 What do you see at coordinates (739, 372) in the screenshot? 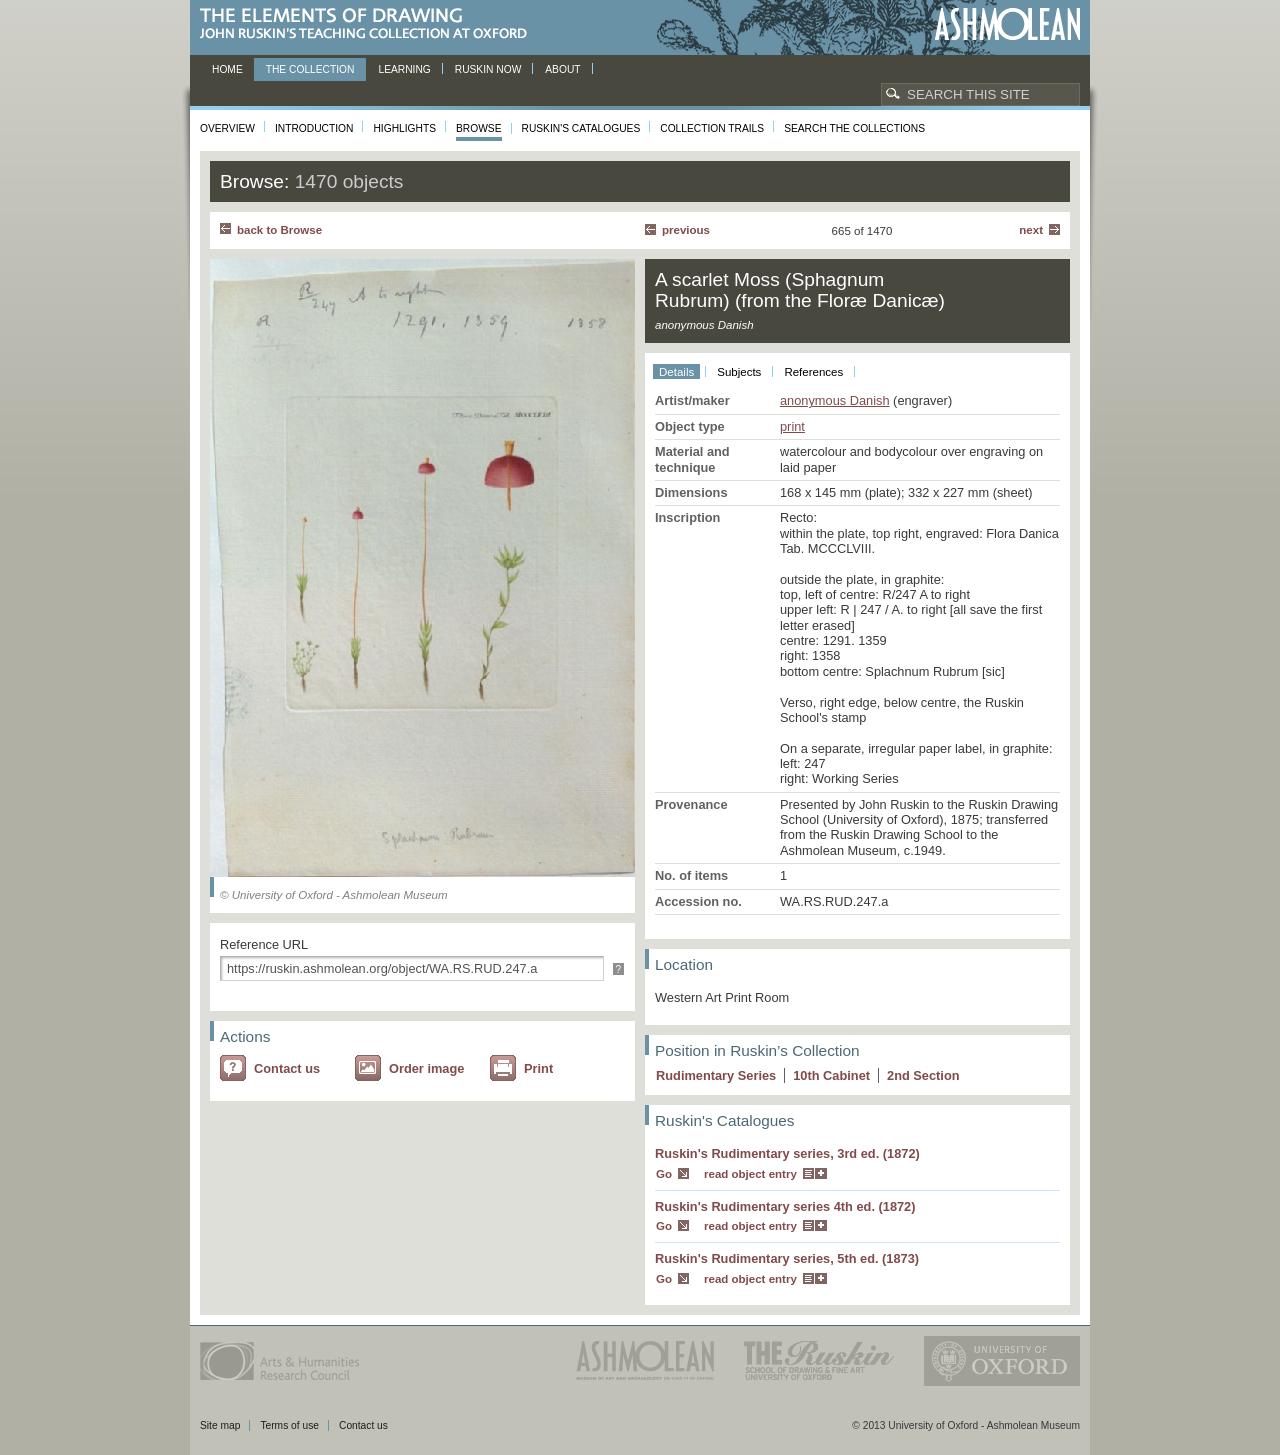
I see `Subjects` at bounding box center [739, 372].